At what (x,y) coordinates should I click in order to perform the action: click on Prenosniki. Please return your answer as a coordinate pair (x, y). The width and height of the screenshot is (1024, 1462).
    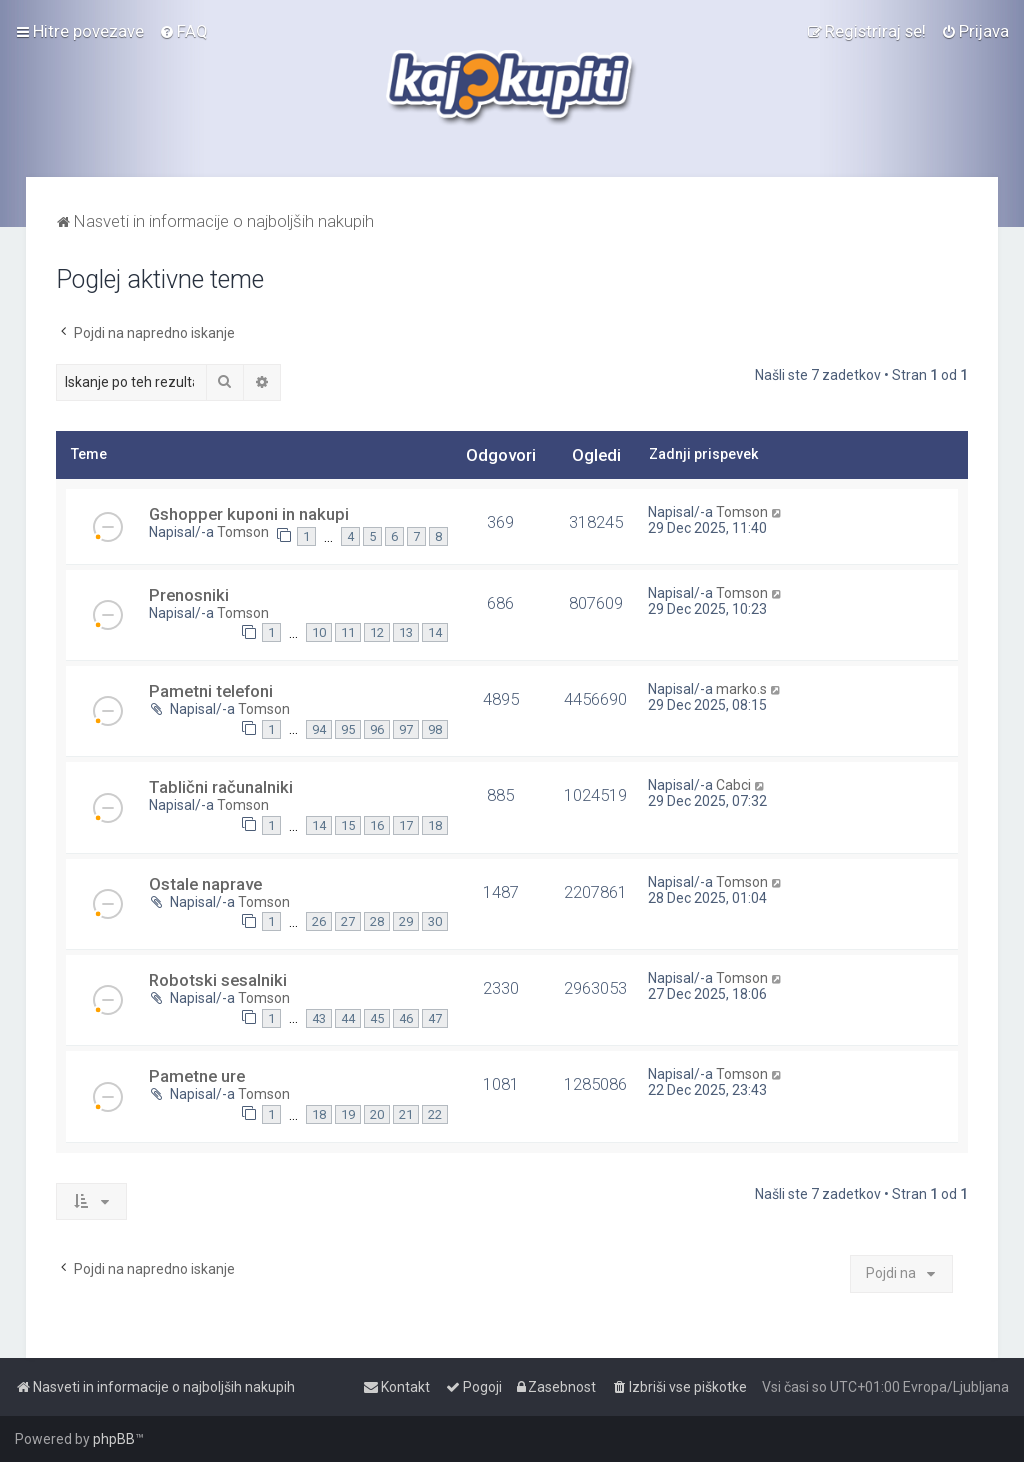
    Looking at the image, I should click on (189, 595).